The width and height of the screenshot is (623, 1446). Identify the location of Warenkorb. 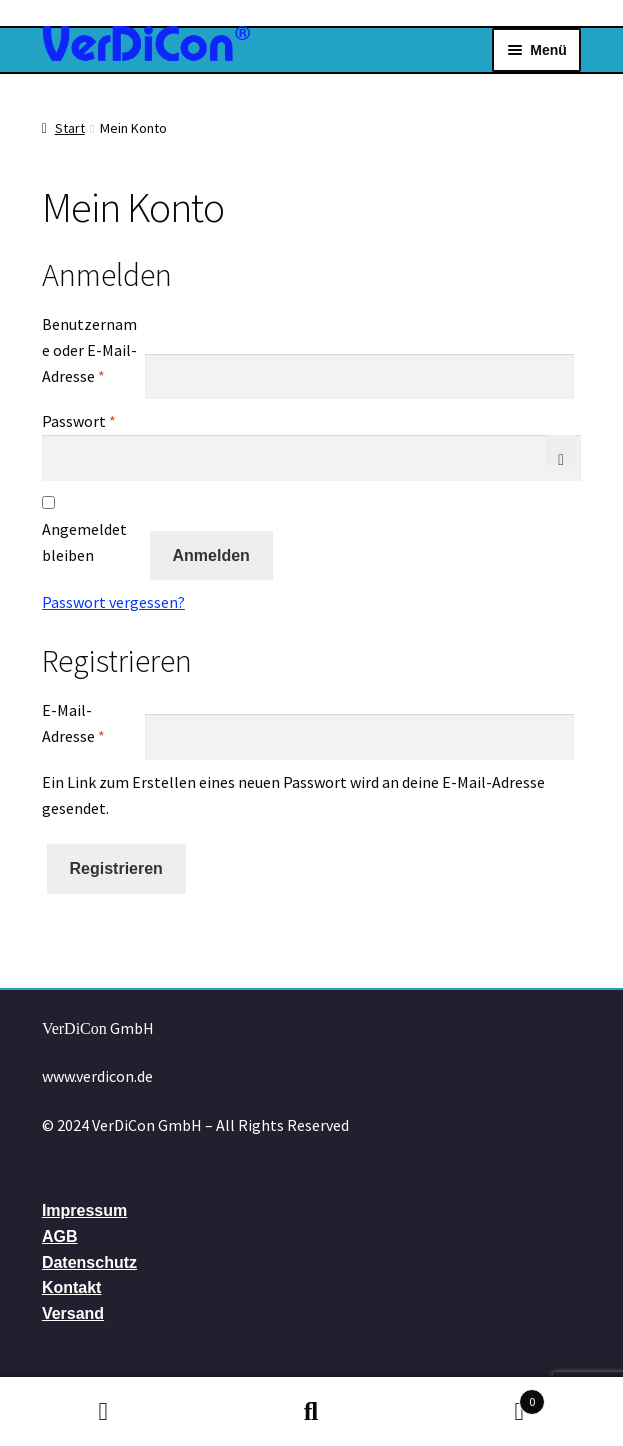
(480, 1397).